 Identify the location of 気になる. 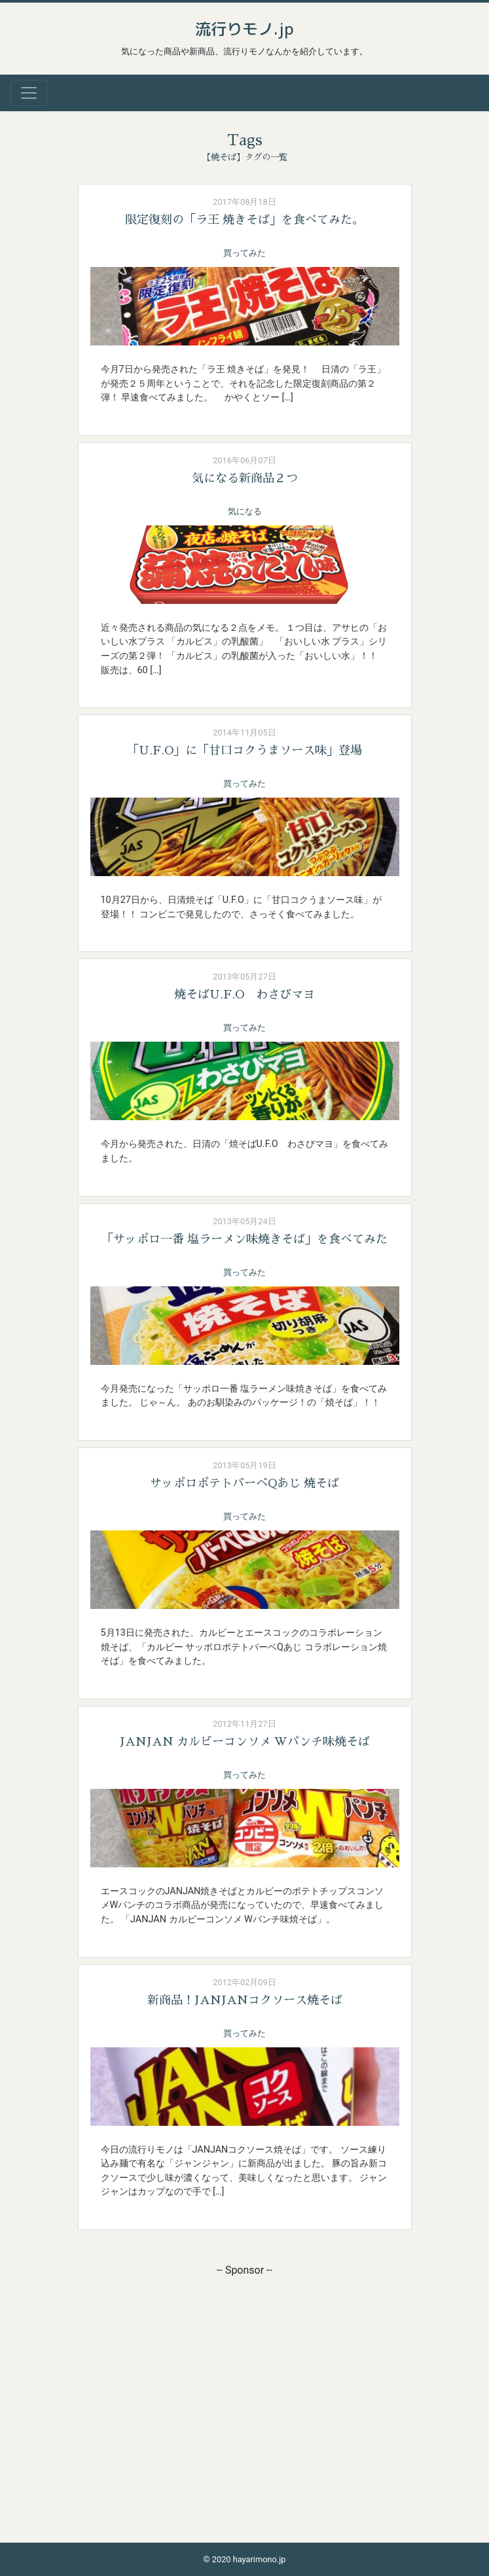
(245, 511).